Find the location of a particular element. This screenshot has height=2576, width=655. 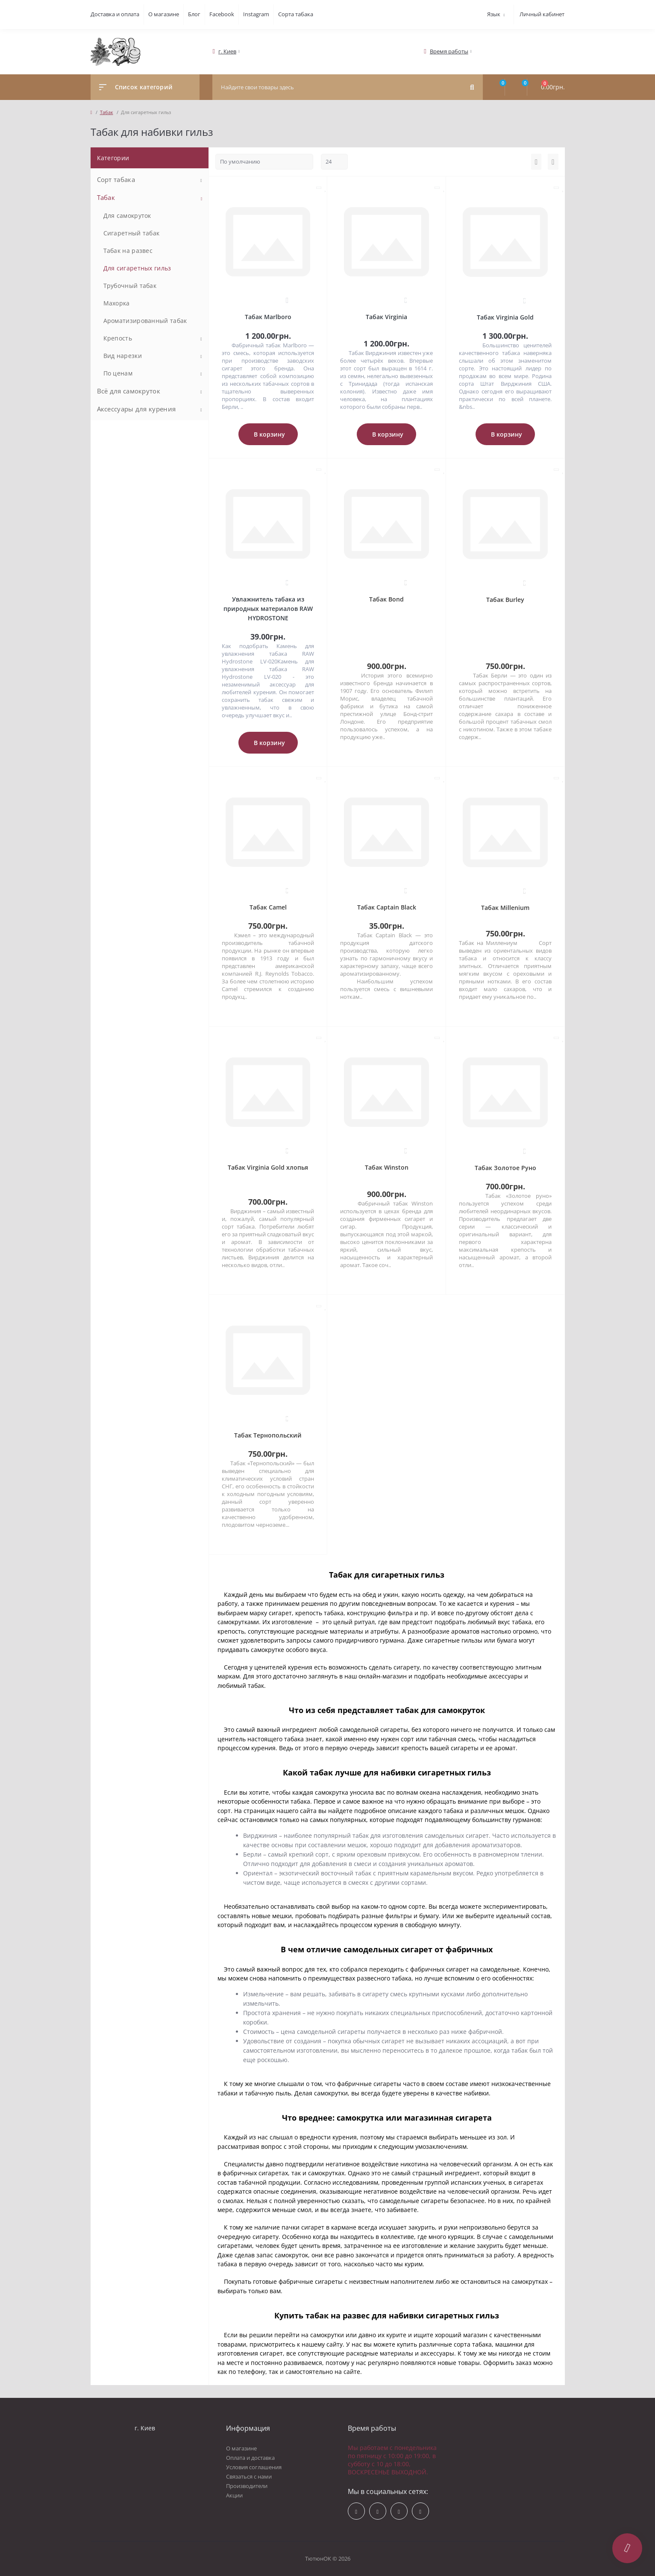

Производители is located at coordinates (246, 2486).